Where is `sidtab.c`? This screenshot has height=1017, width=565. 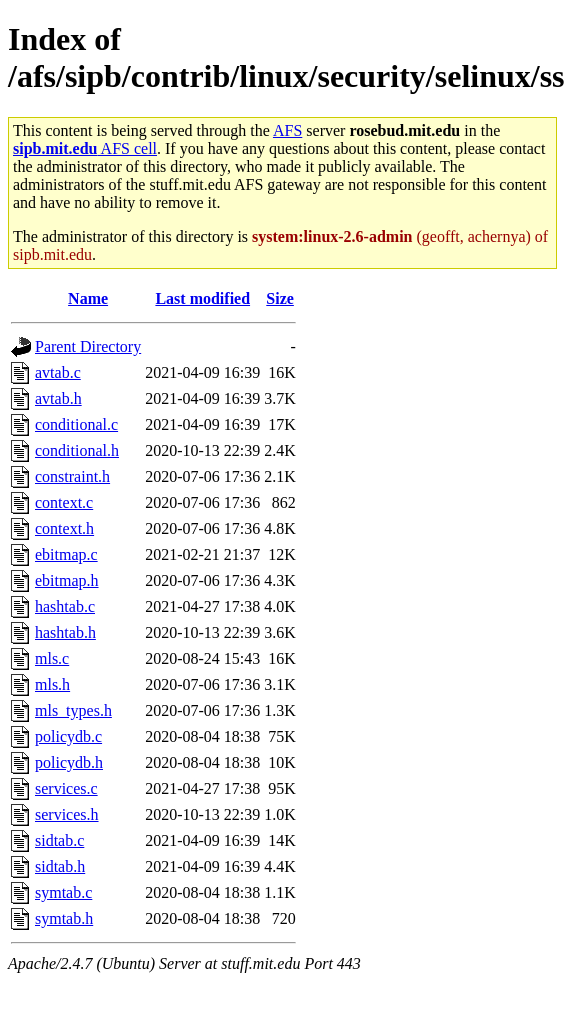
sidtab.c is located at coordinates (59, 840).